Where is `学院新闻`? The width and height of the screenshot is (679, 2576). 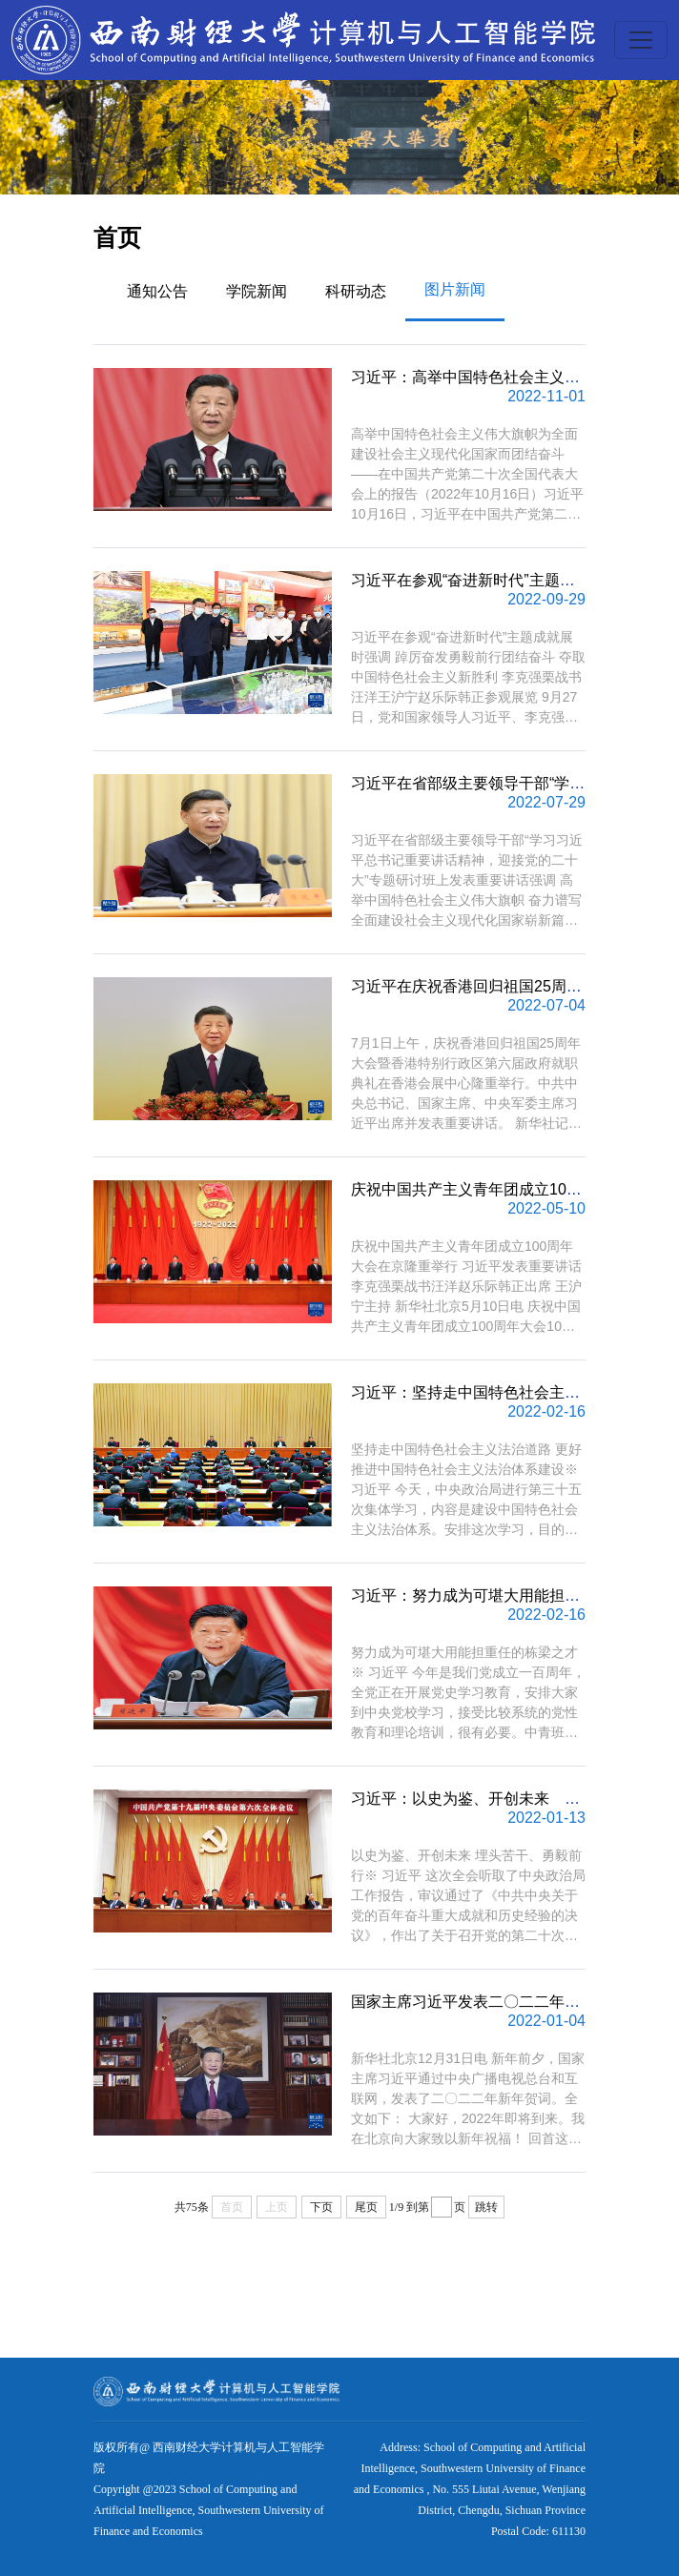 学院新闻 is located at coordinates (256, 291).